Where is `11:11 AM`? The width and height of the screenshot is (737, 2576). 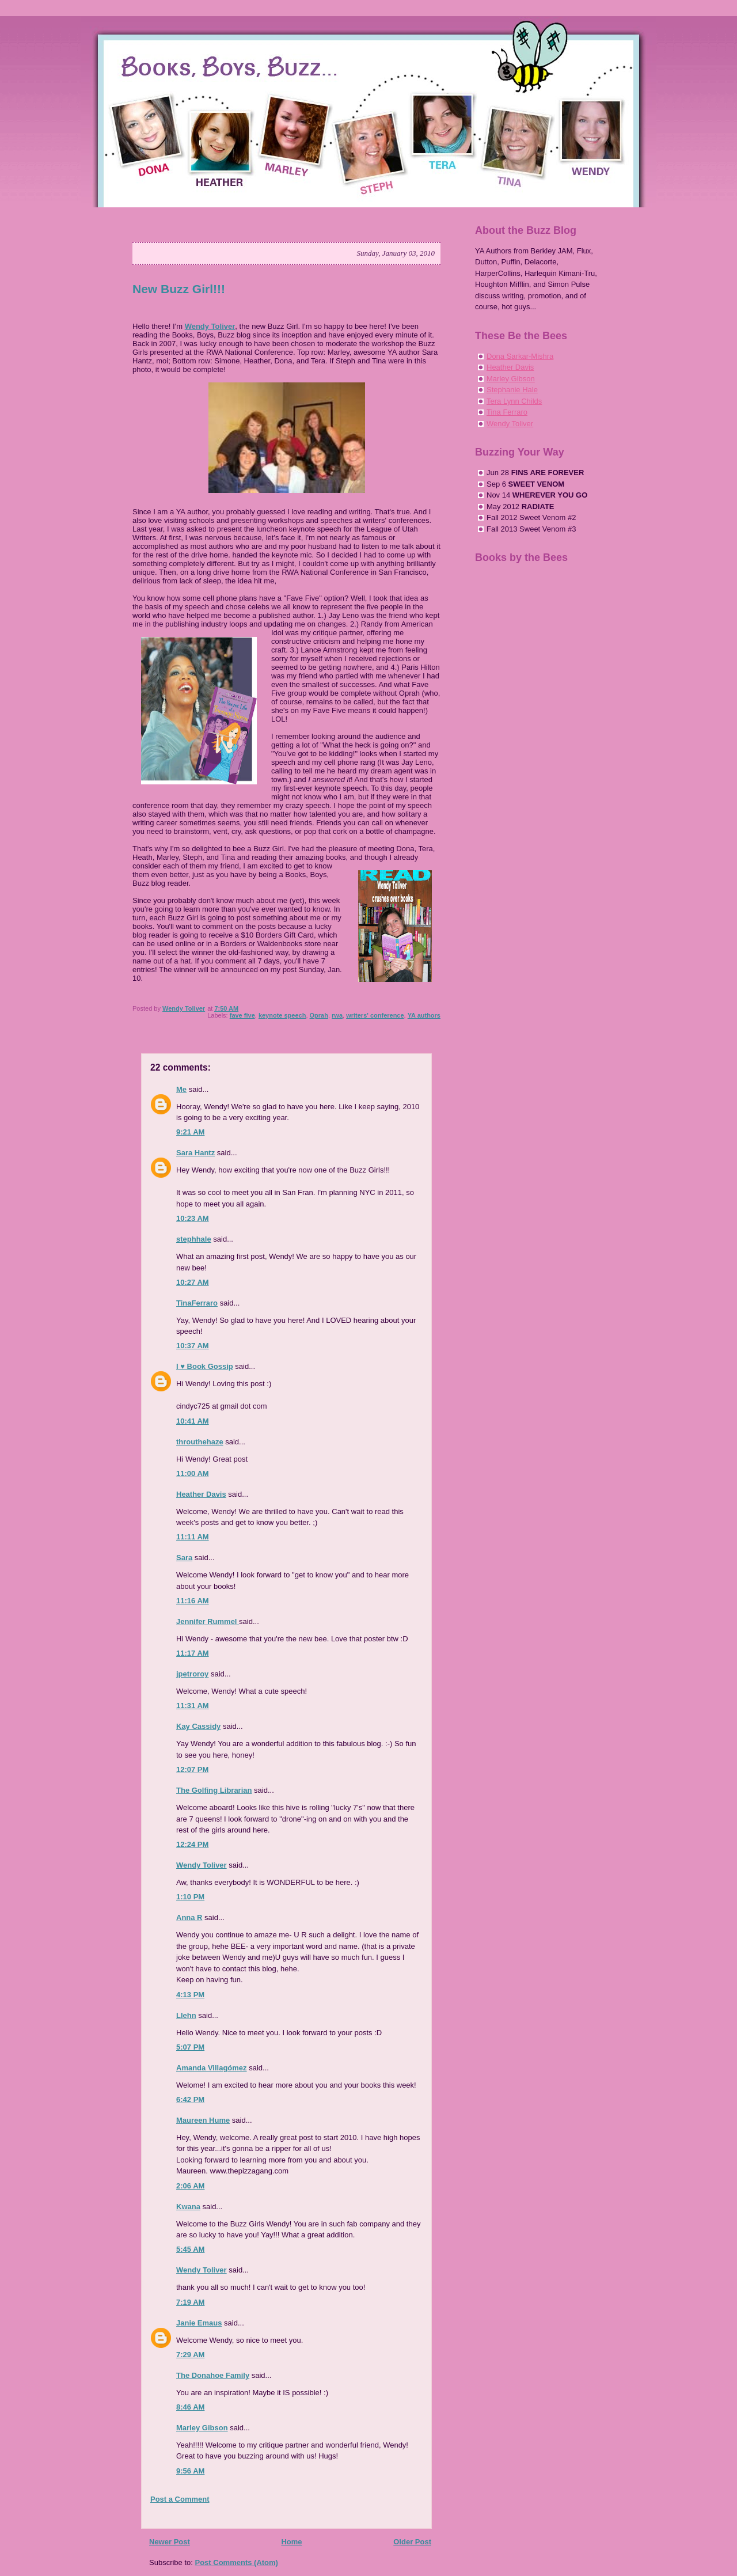
11:11 AM is located at coordinates (192, 1536).